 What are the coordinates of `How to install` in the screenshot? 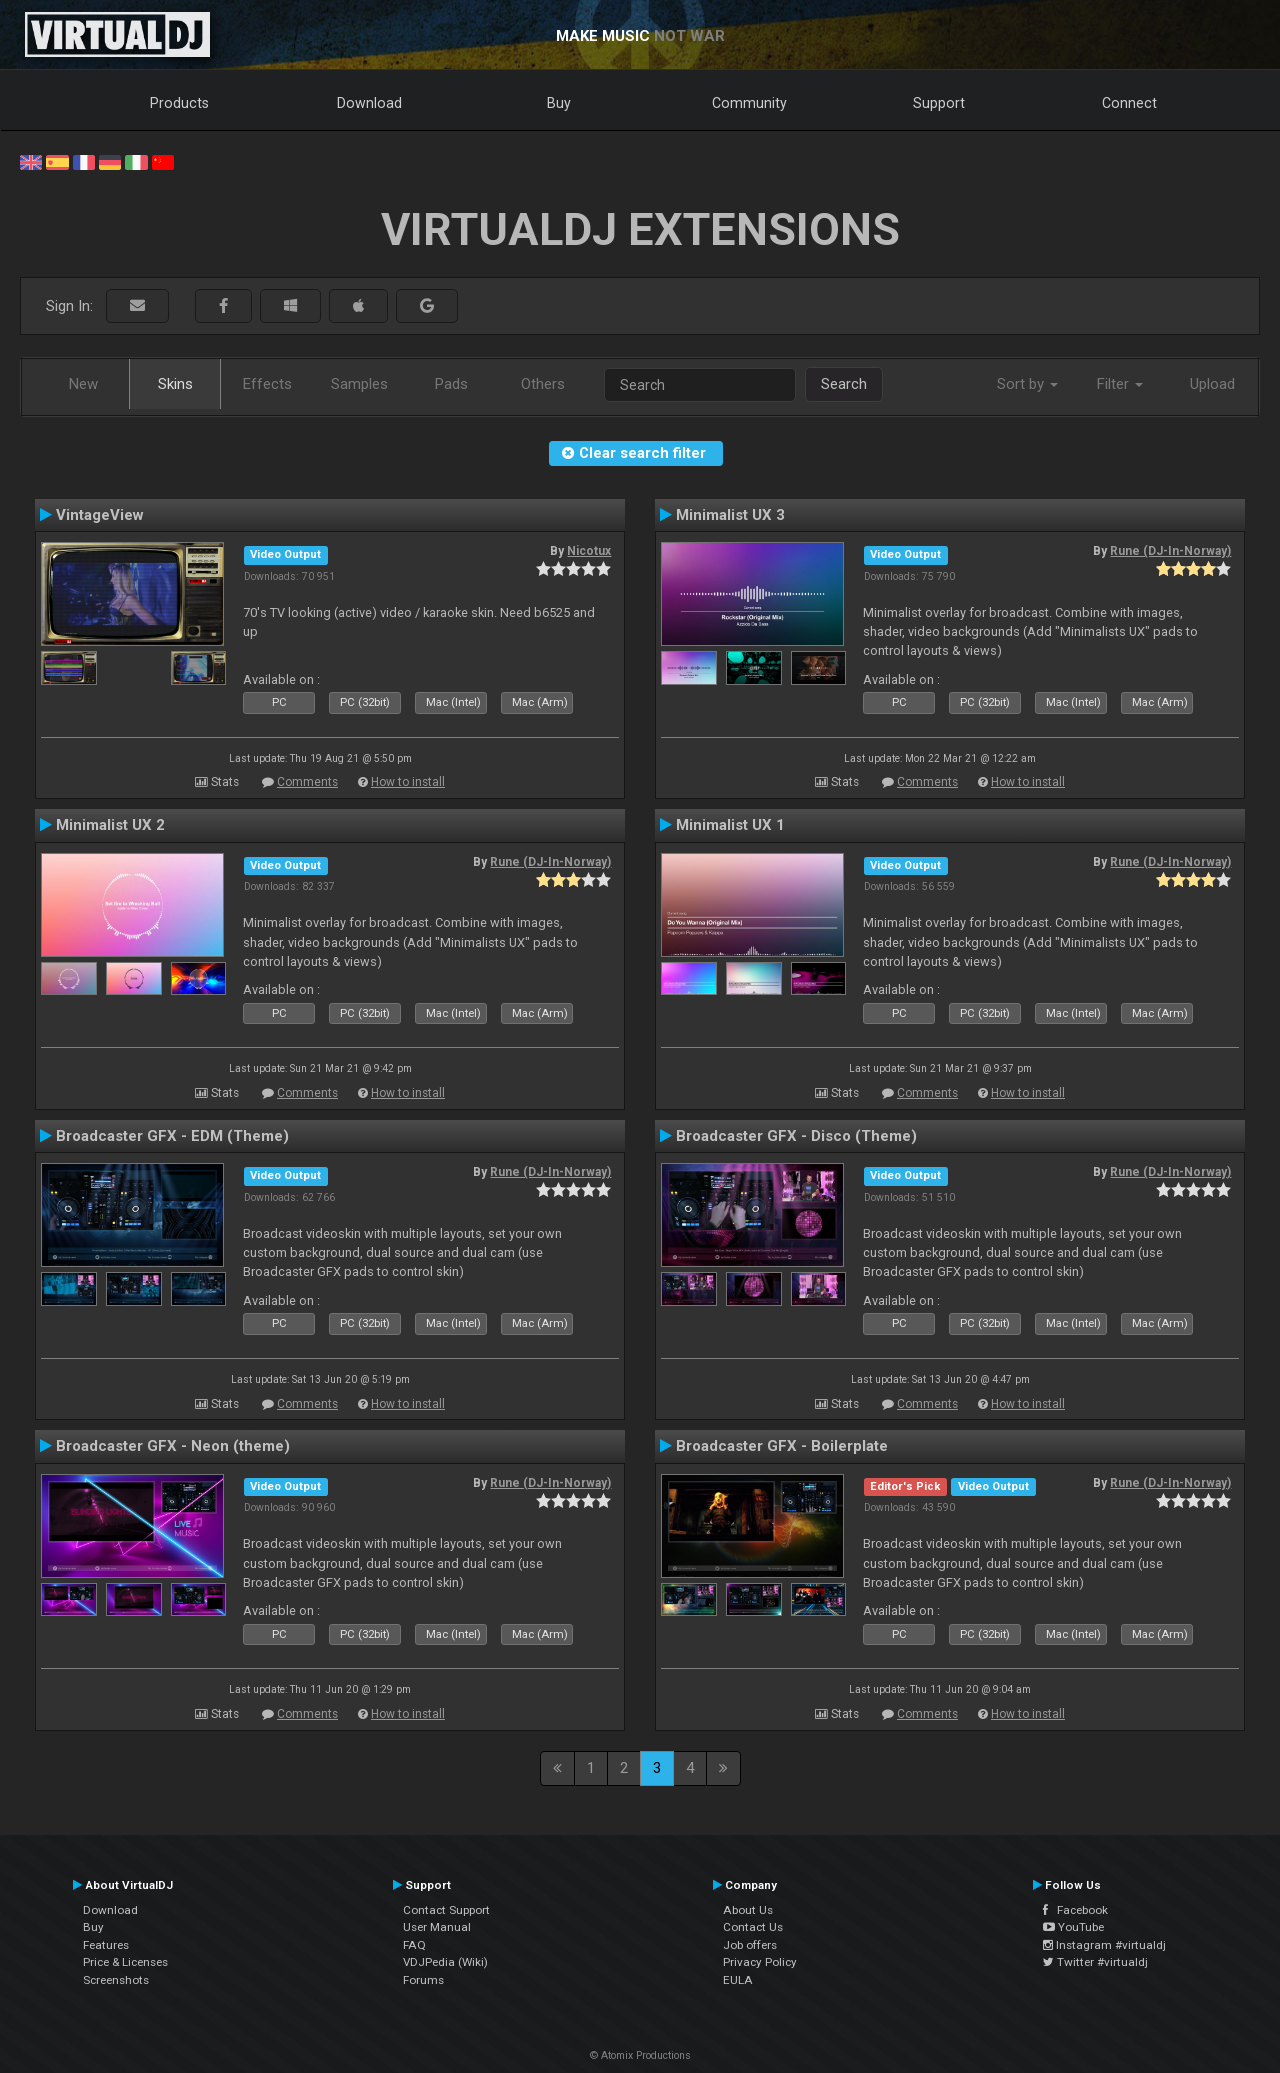 It's located at (408, 782).